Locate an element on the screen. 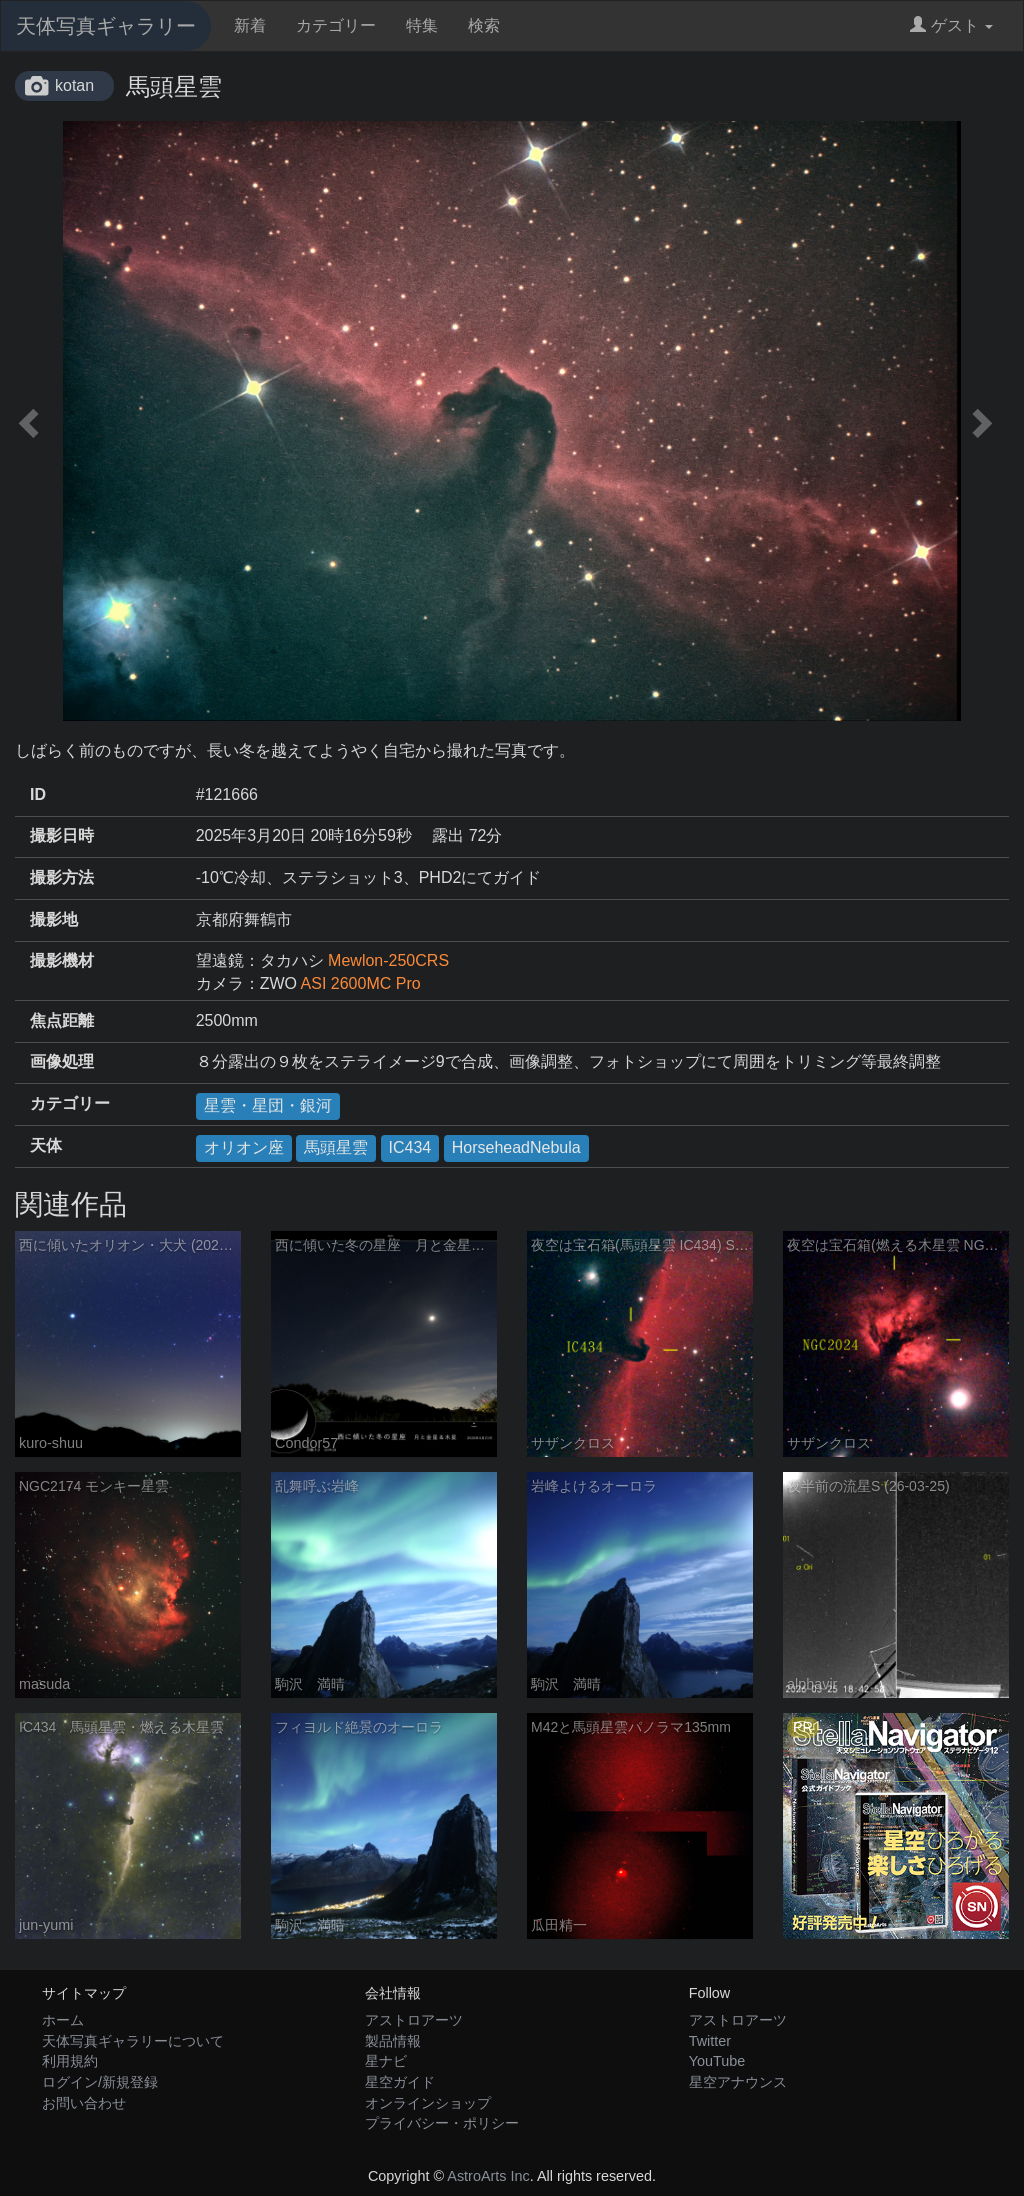 This screenshot has width=1024, height=2196. 天体 is located at coordinates (46, 1145).